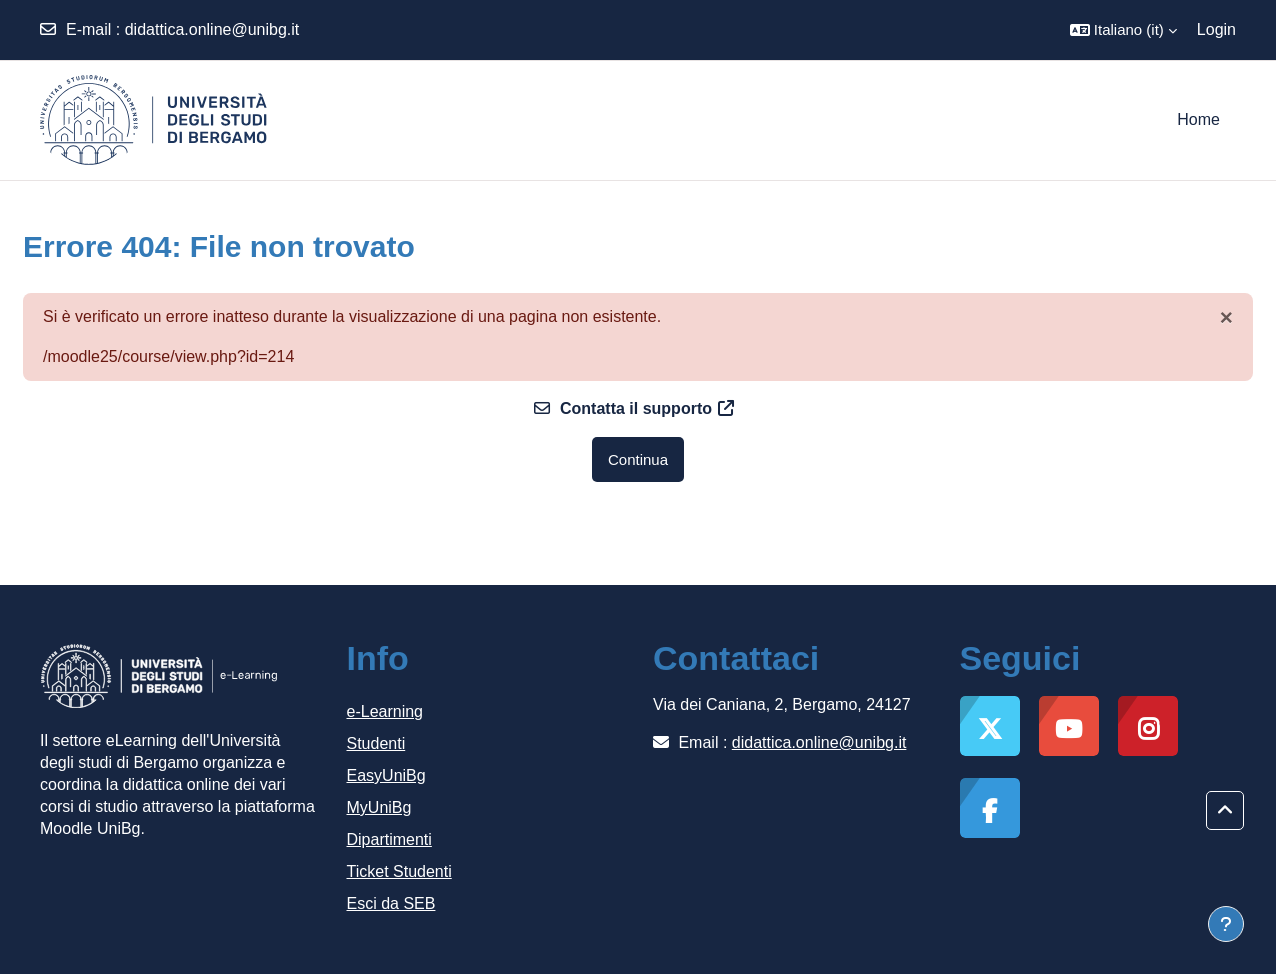 This screenshot has height=974, width=1276. What do you see at coordinates (1198, 119) in the screenshot?
I see `Home [menuitem]` at bounding box center [1198, 119].